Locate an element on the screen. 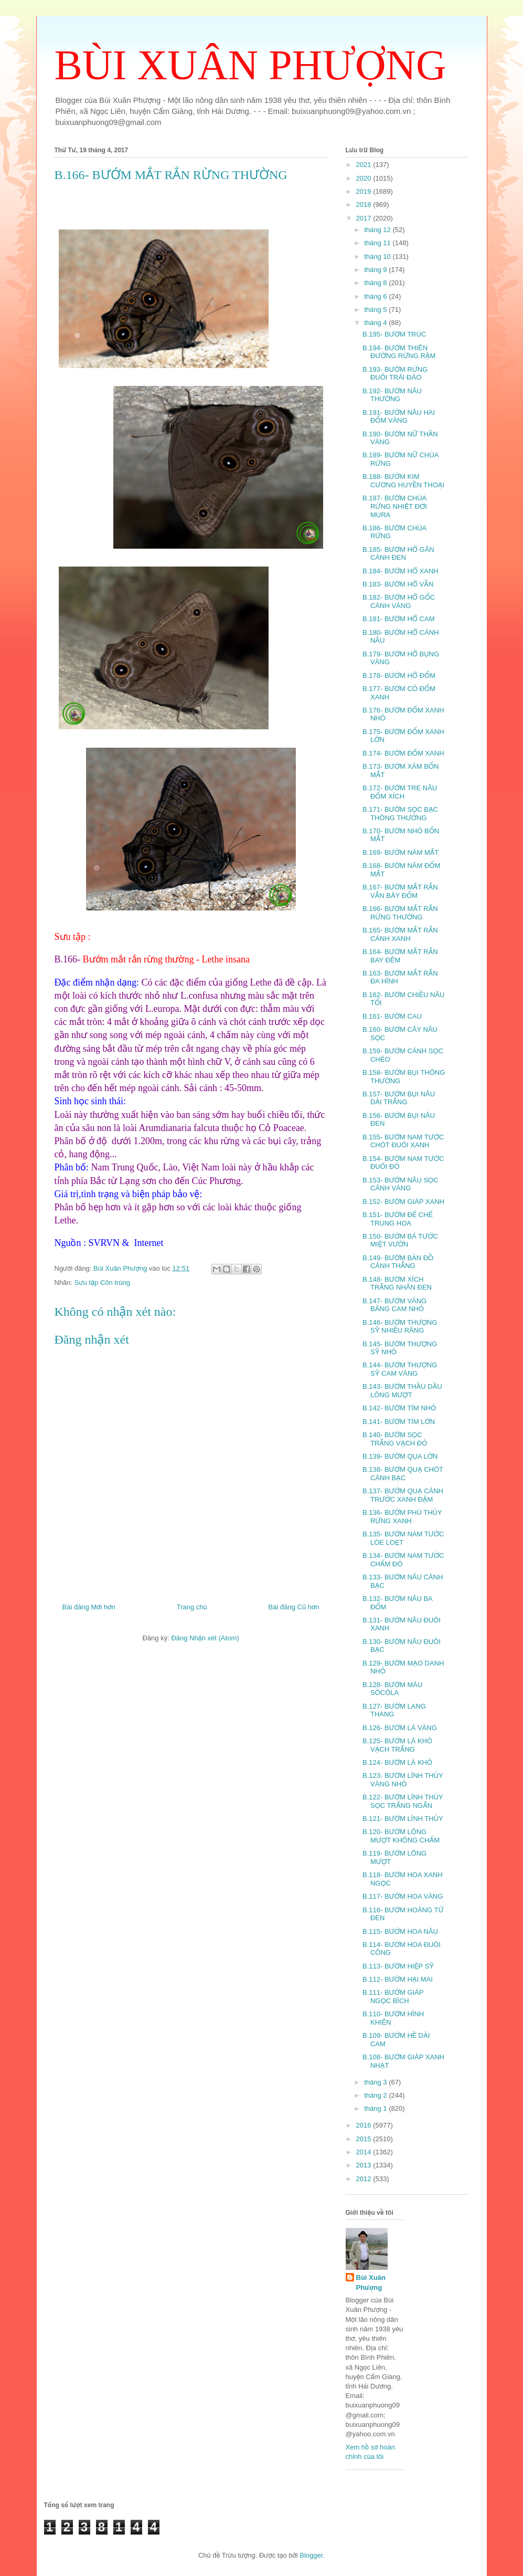  Đăng Nhận xét (Atom) is located at coordinates (205, 1638).